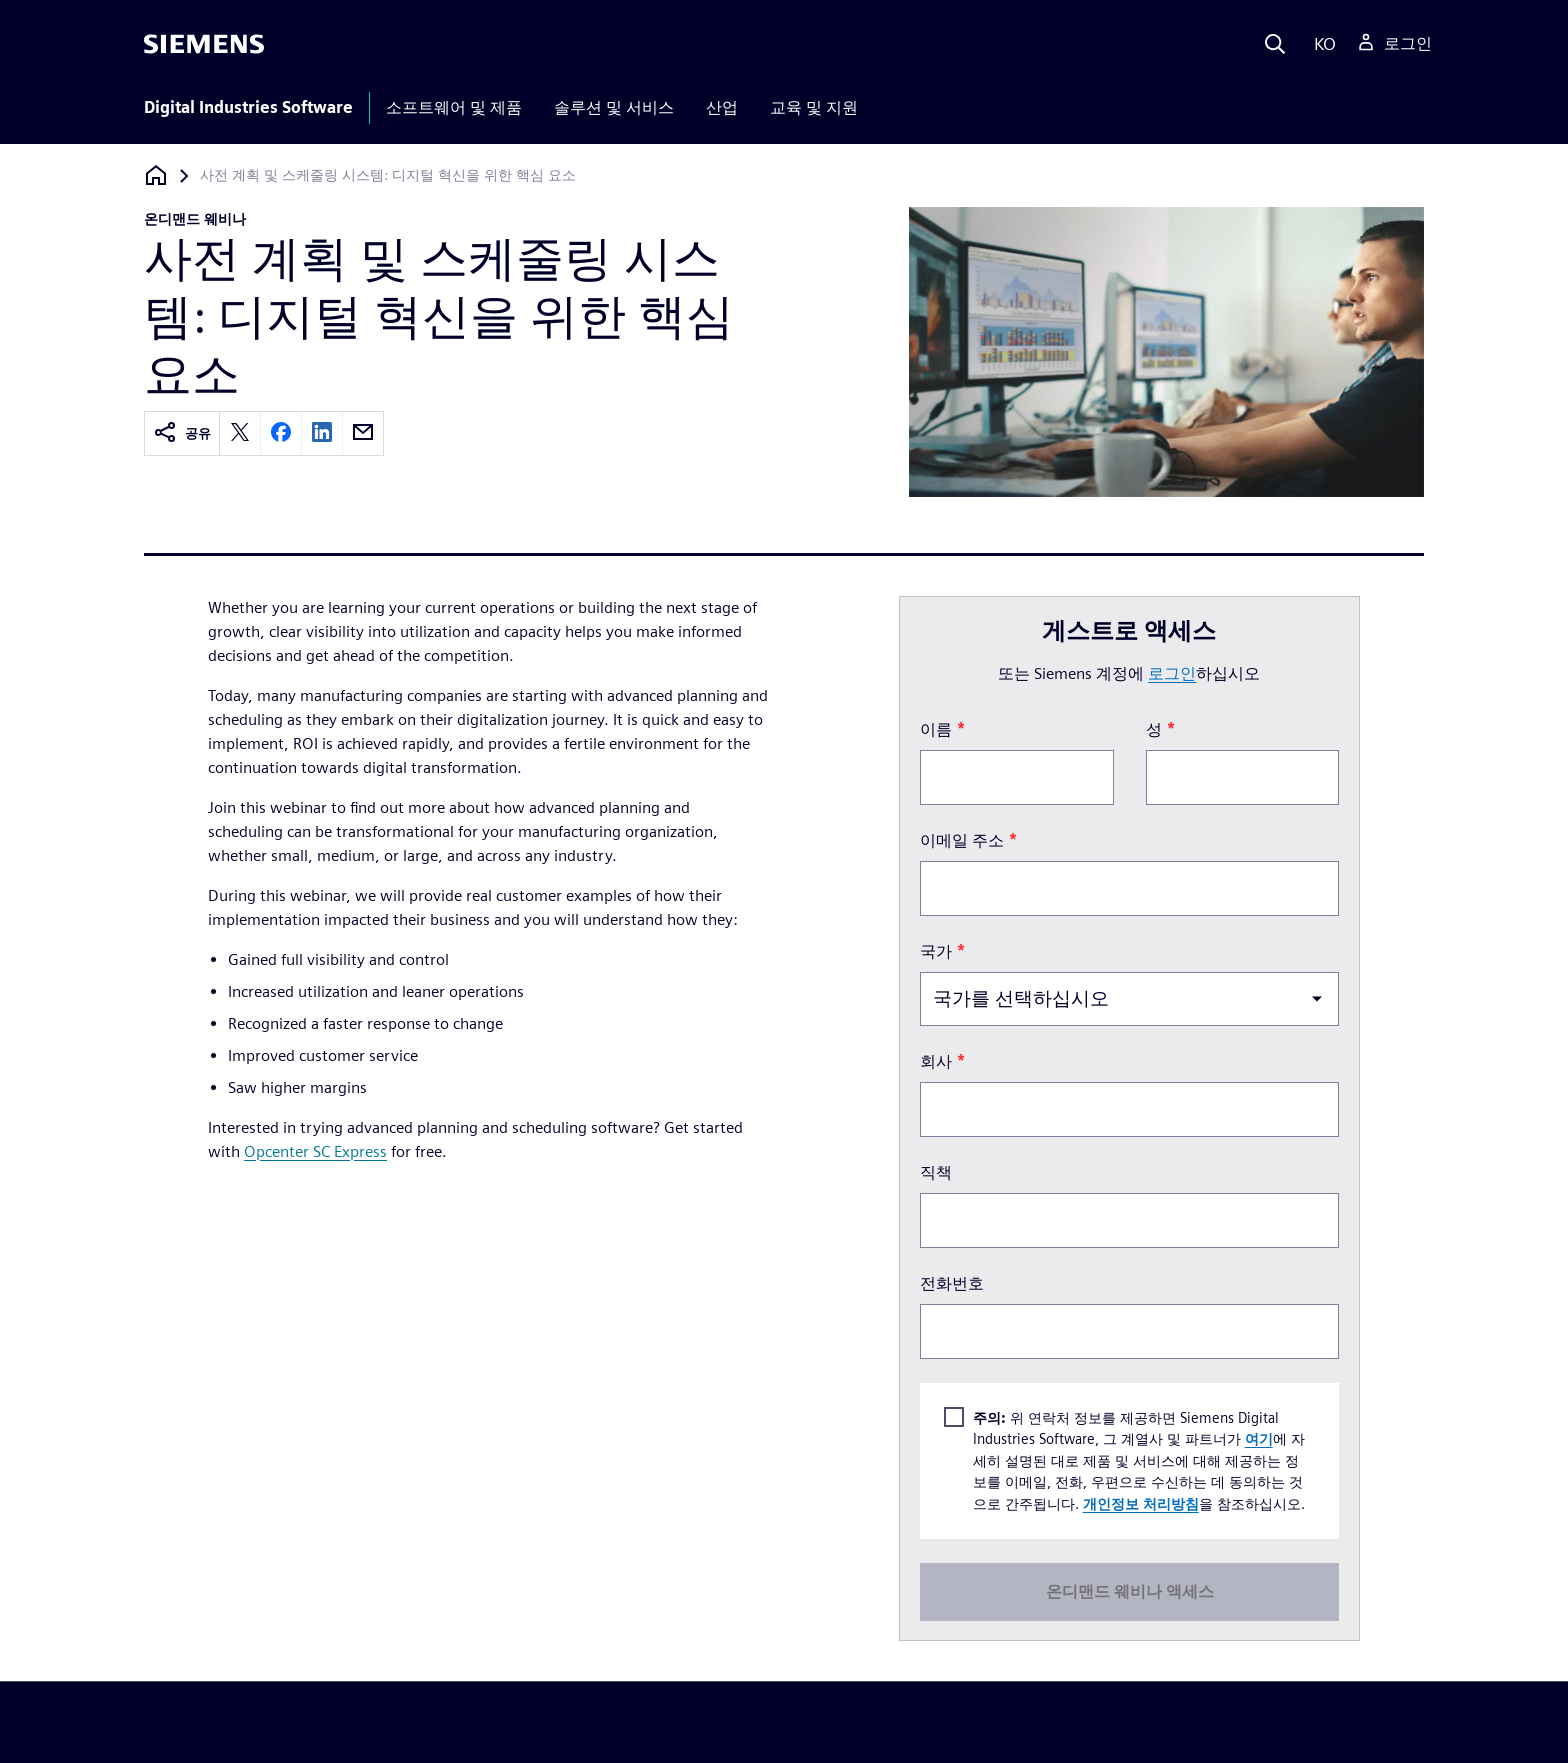 The image size is (1568, 1763). Describe the element at coordinates (1258, 1438) in the screenshot. I see `여기` at that location.